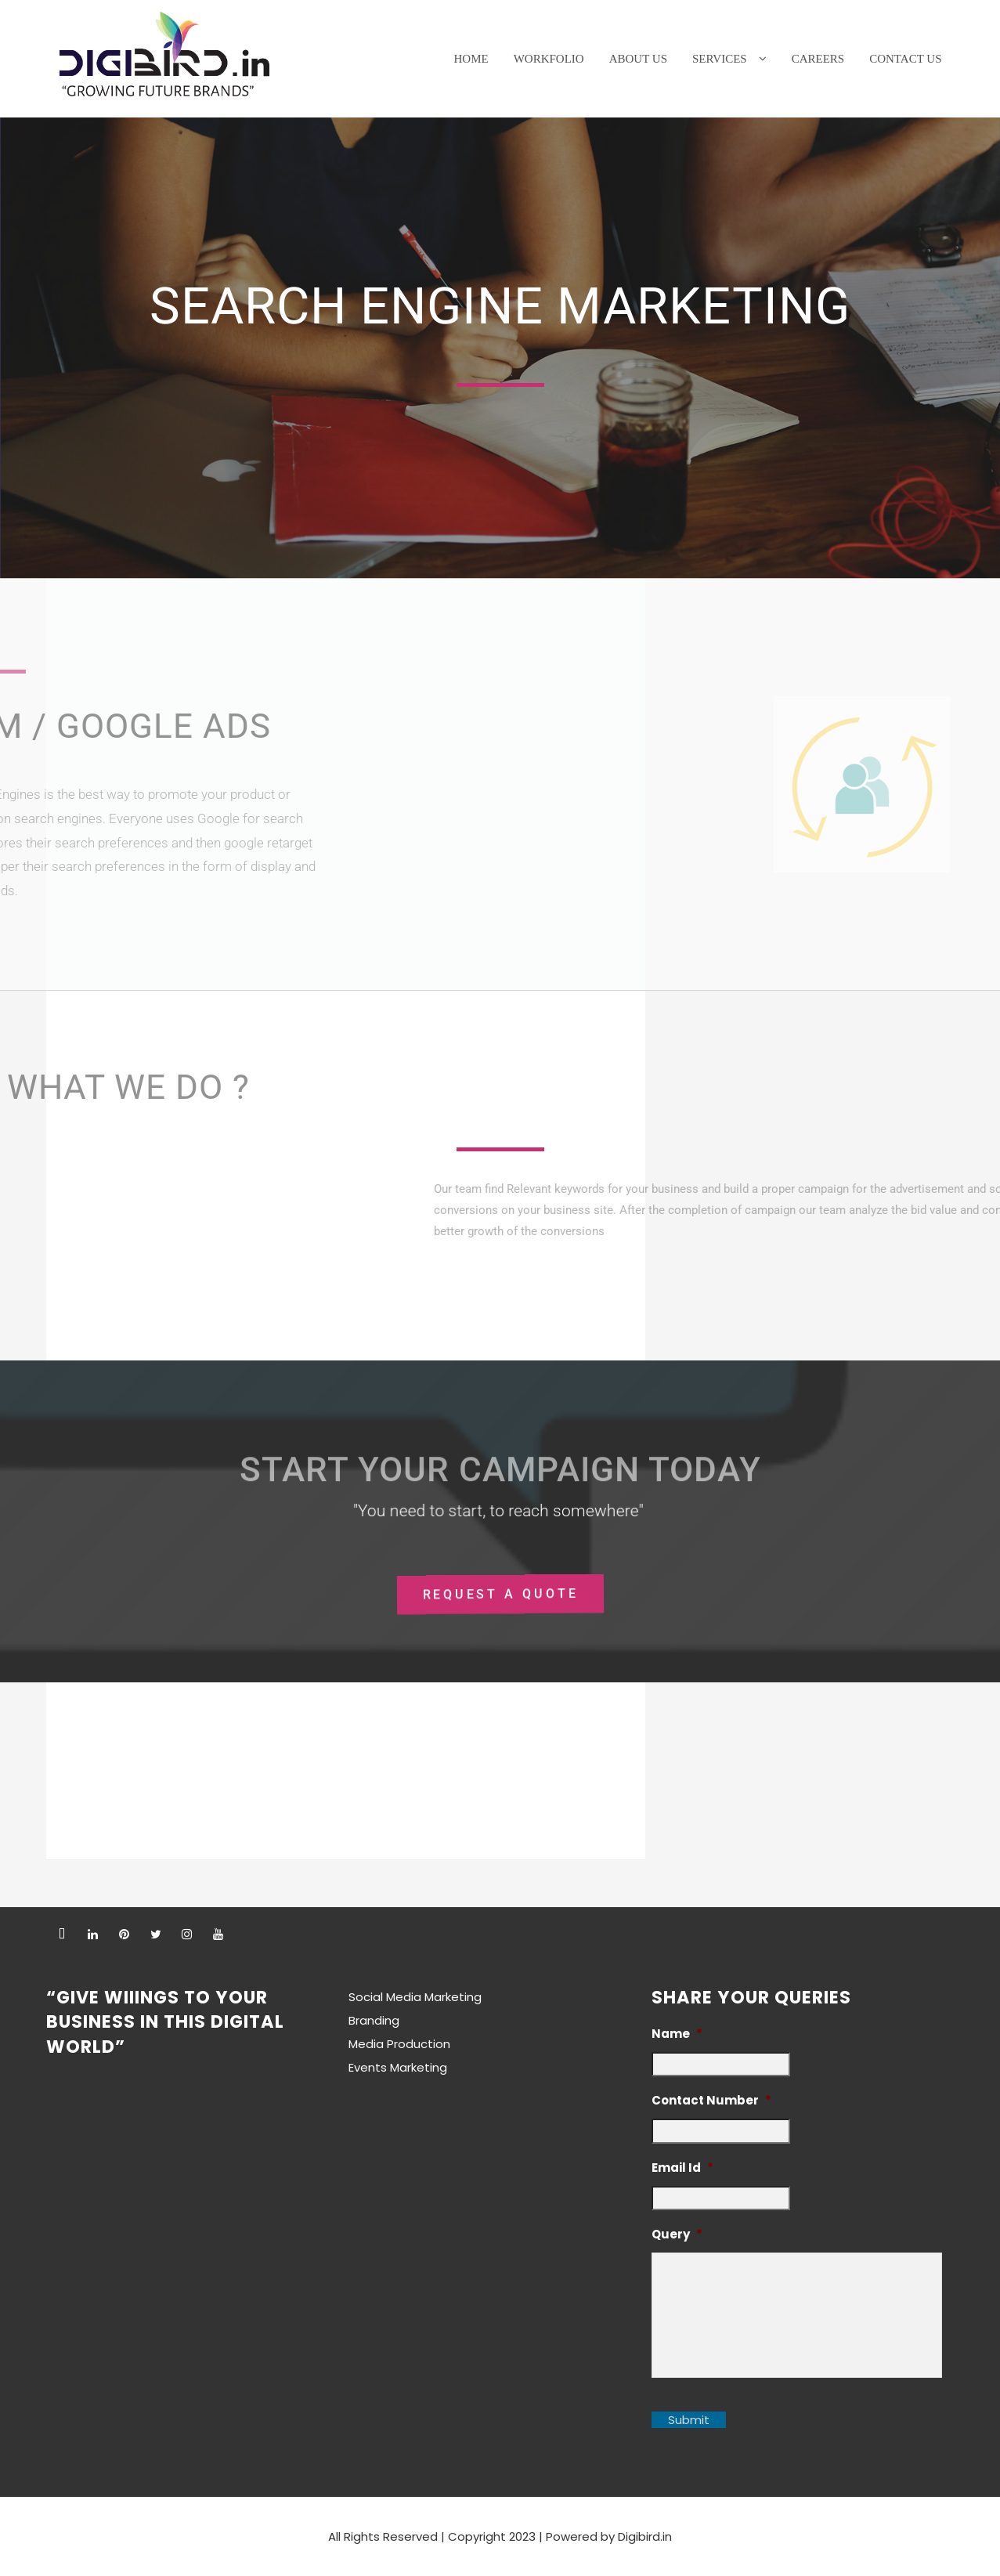 This screenshot has width=1000, height=2576. What do you see at coordinates (156, 1934) in the screenshot?
I see `[twitter]` at bounding box center [156, 1934].